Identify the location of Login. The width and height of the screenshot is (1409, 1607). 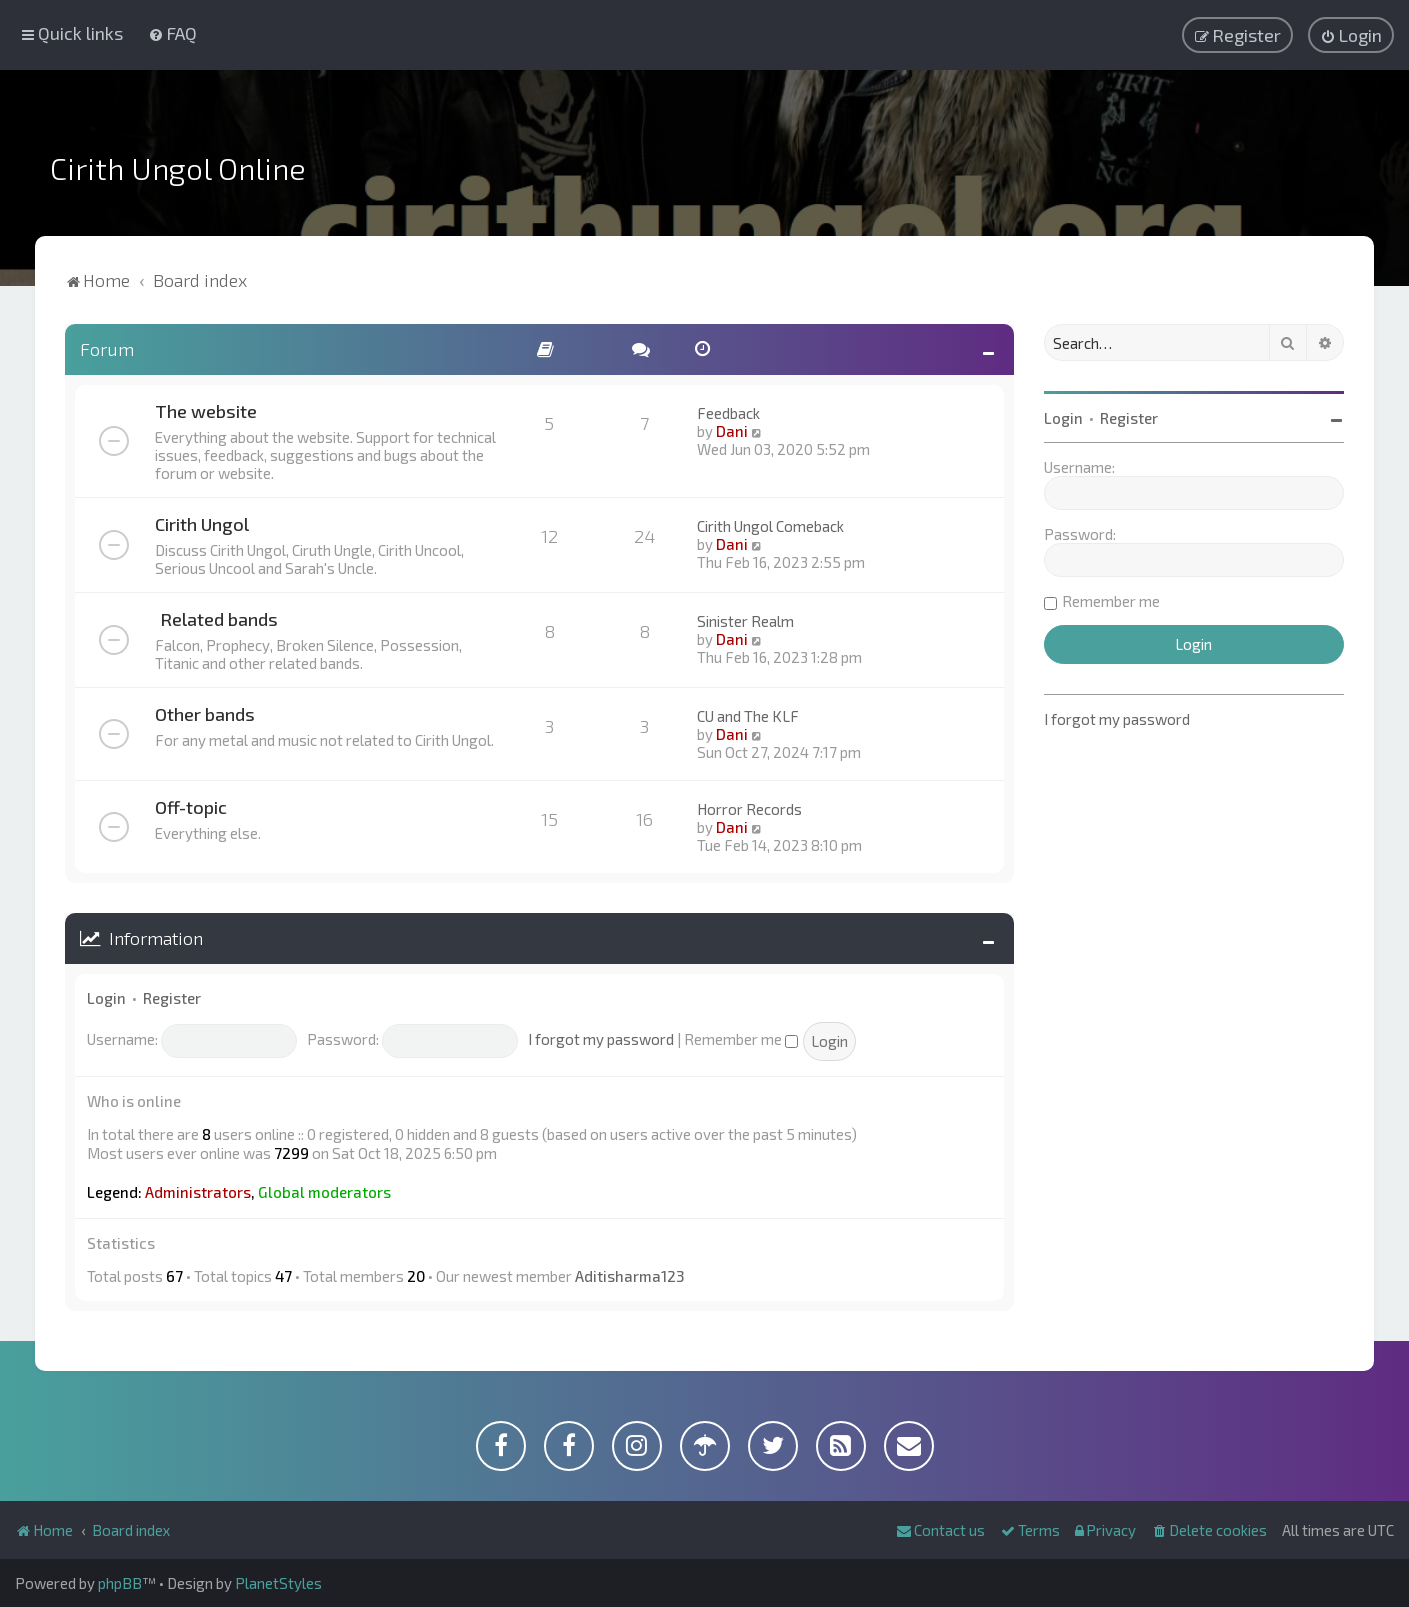
(106, 998).